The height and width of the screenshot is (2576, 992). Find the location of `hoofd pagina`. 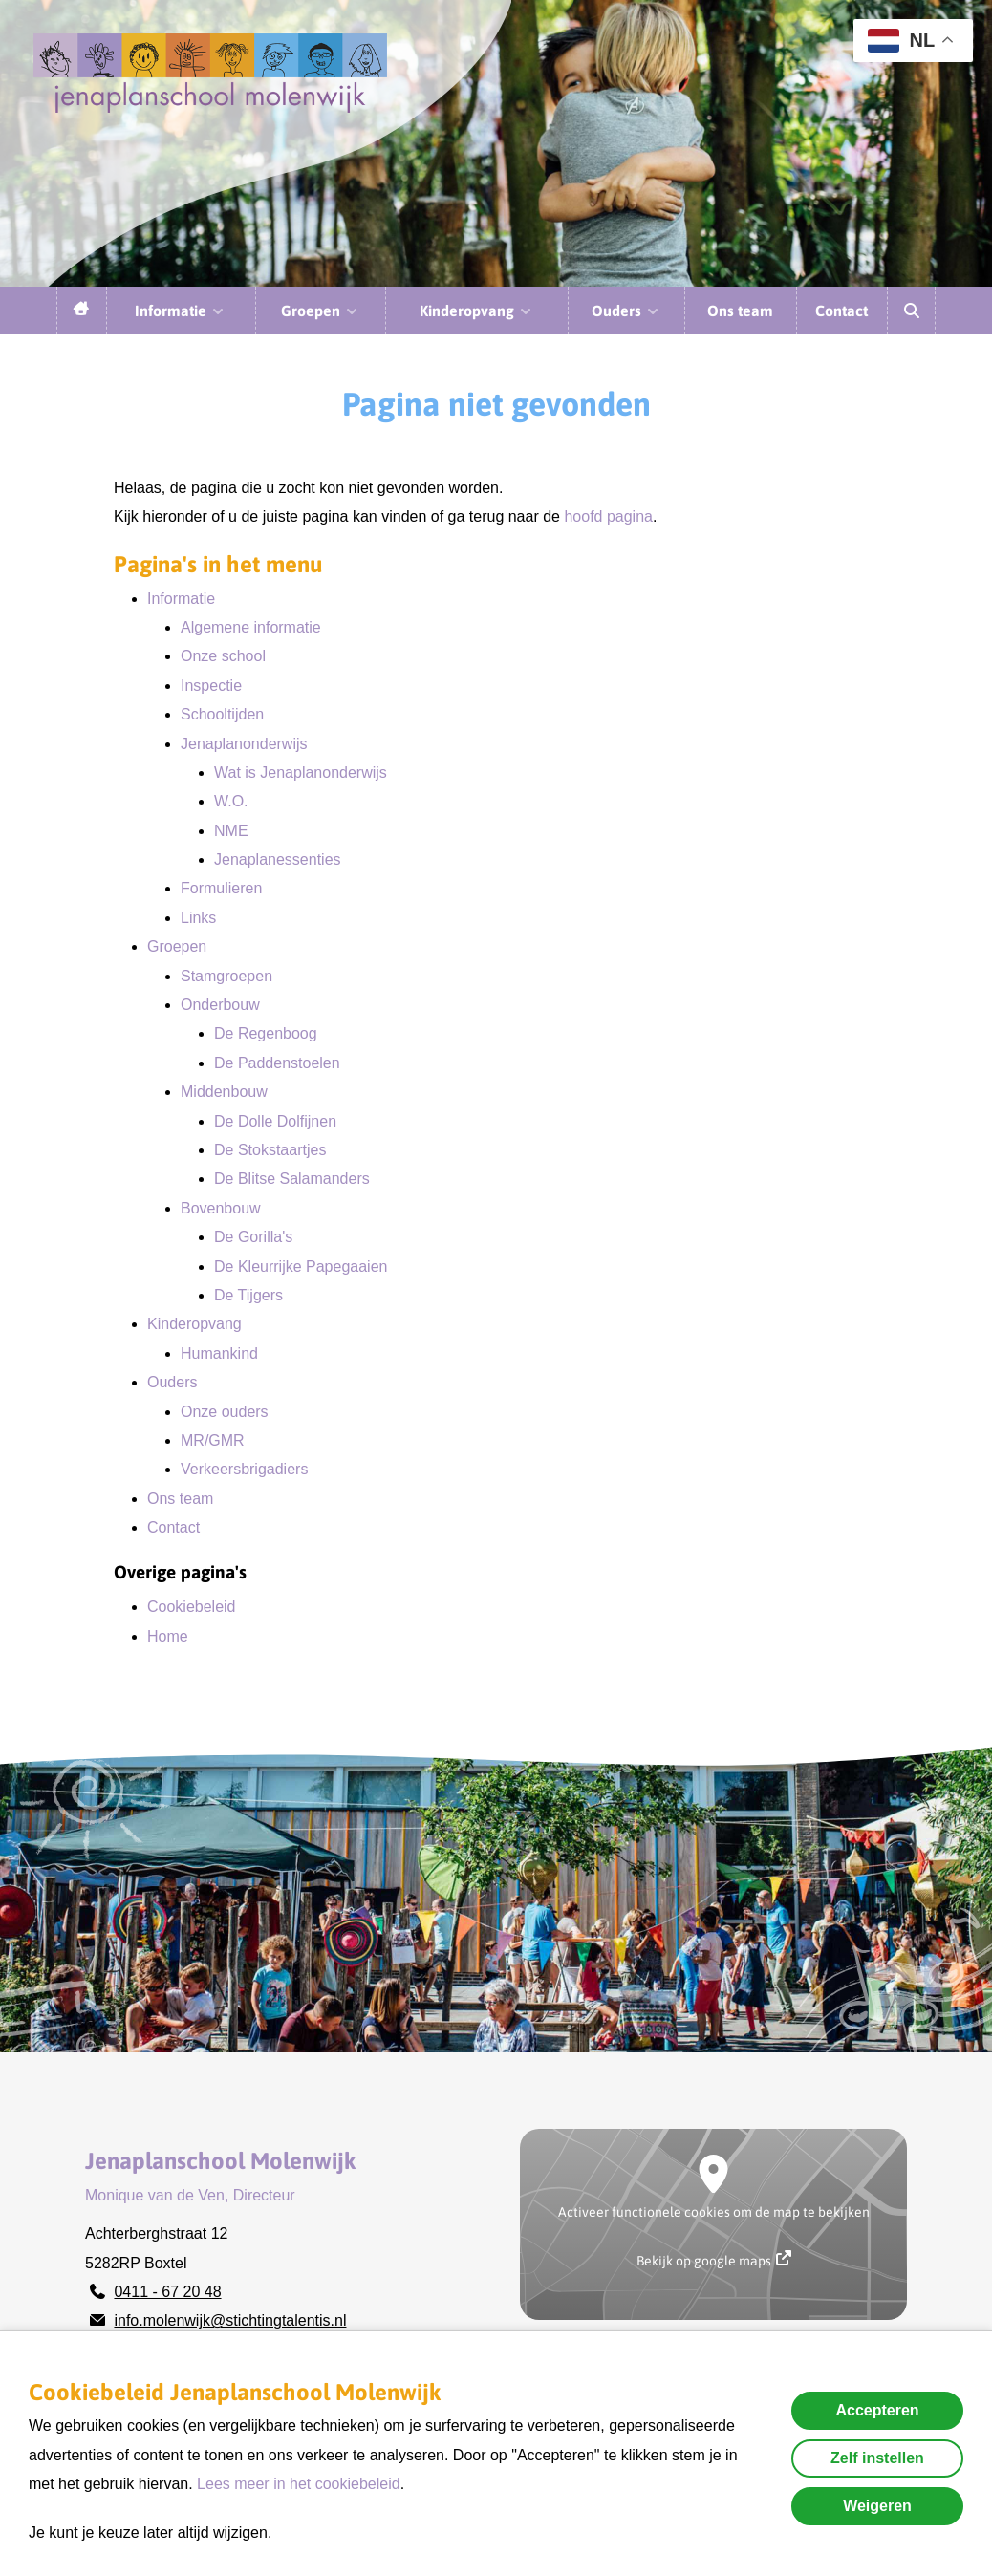

hoofd pagina is located at coordinates (608, 516).